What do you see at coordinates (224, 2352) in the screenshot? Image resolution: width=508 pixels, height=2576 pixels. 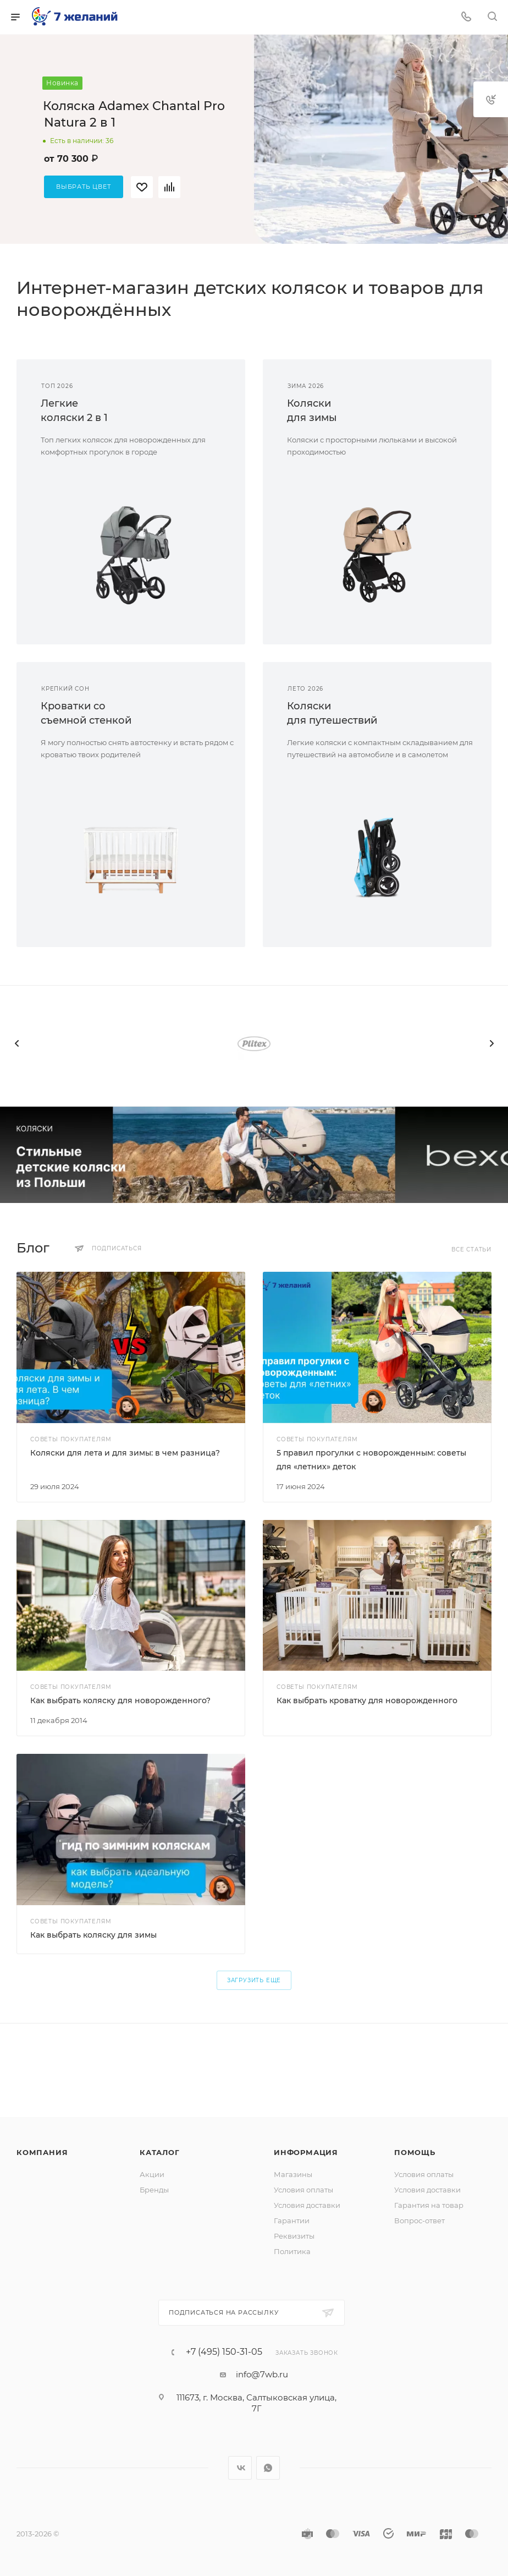 I see `+7 (495) 150-31-05` at bounding box center [224, 2352].